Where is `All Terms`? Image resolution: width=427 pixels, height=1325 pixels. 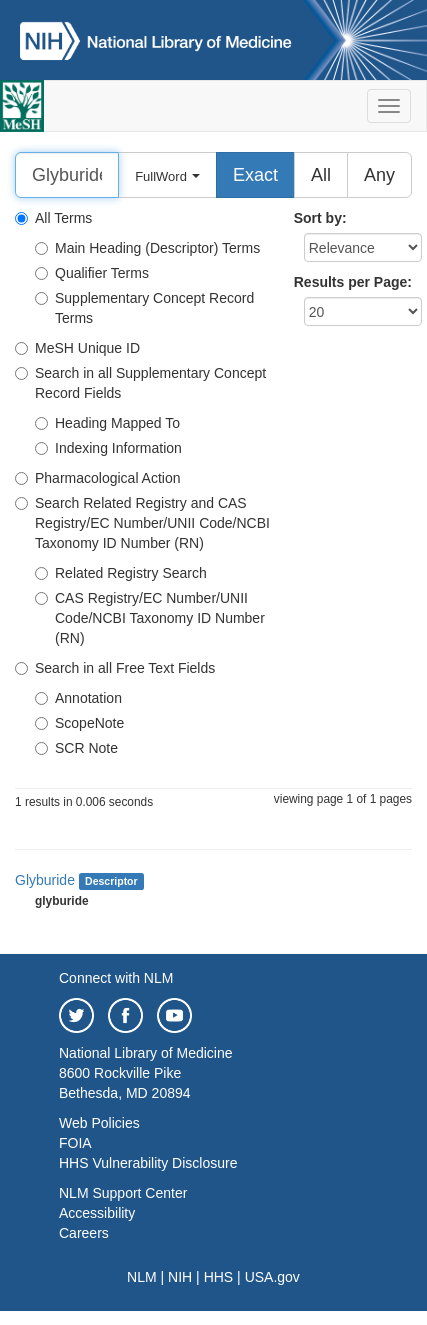 All Terms is located at coordinates (53, 218).